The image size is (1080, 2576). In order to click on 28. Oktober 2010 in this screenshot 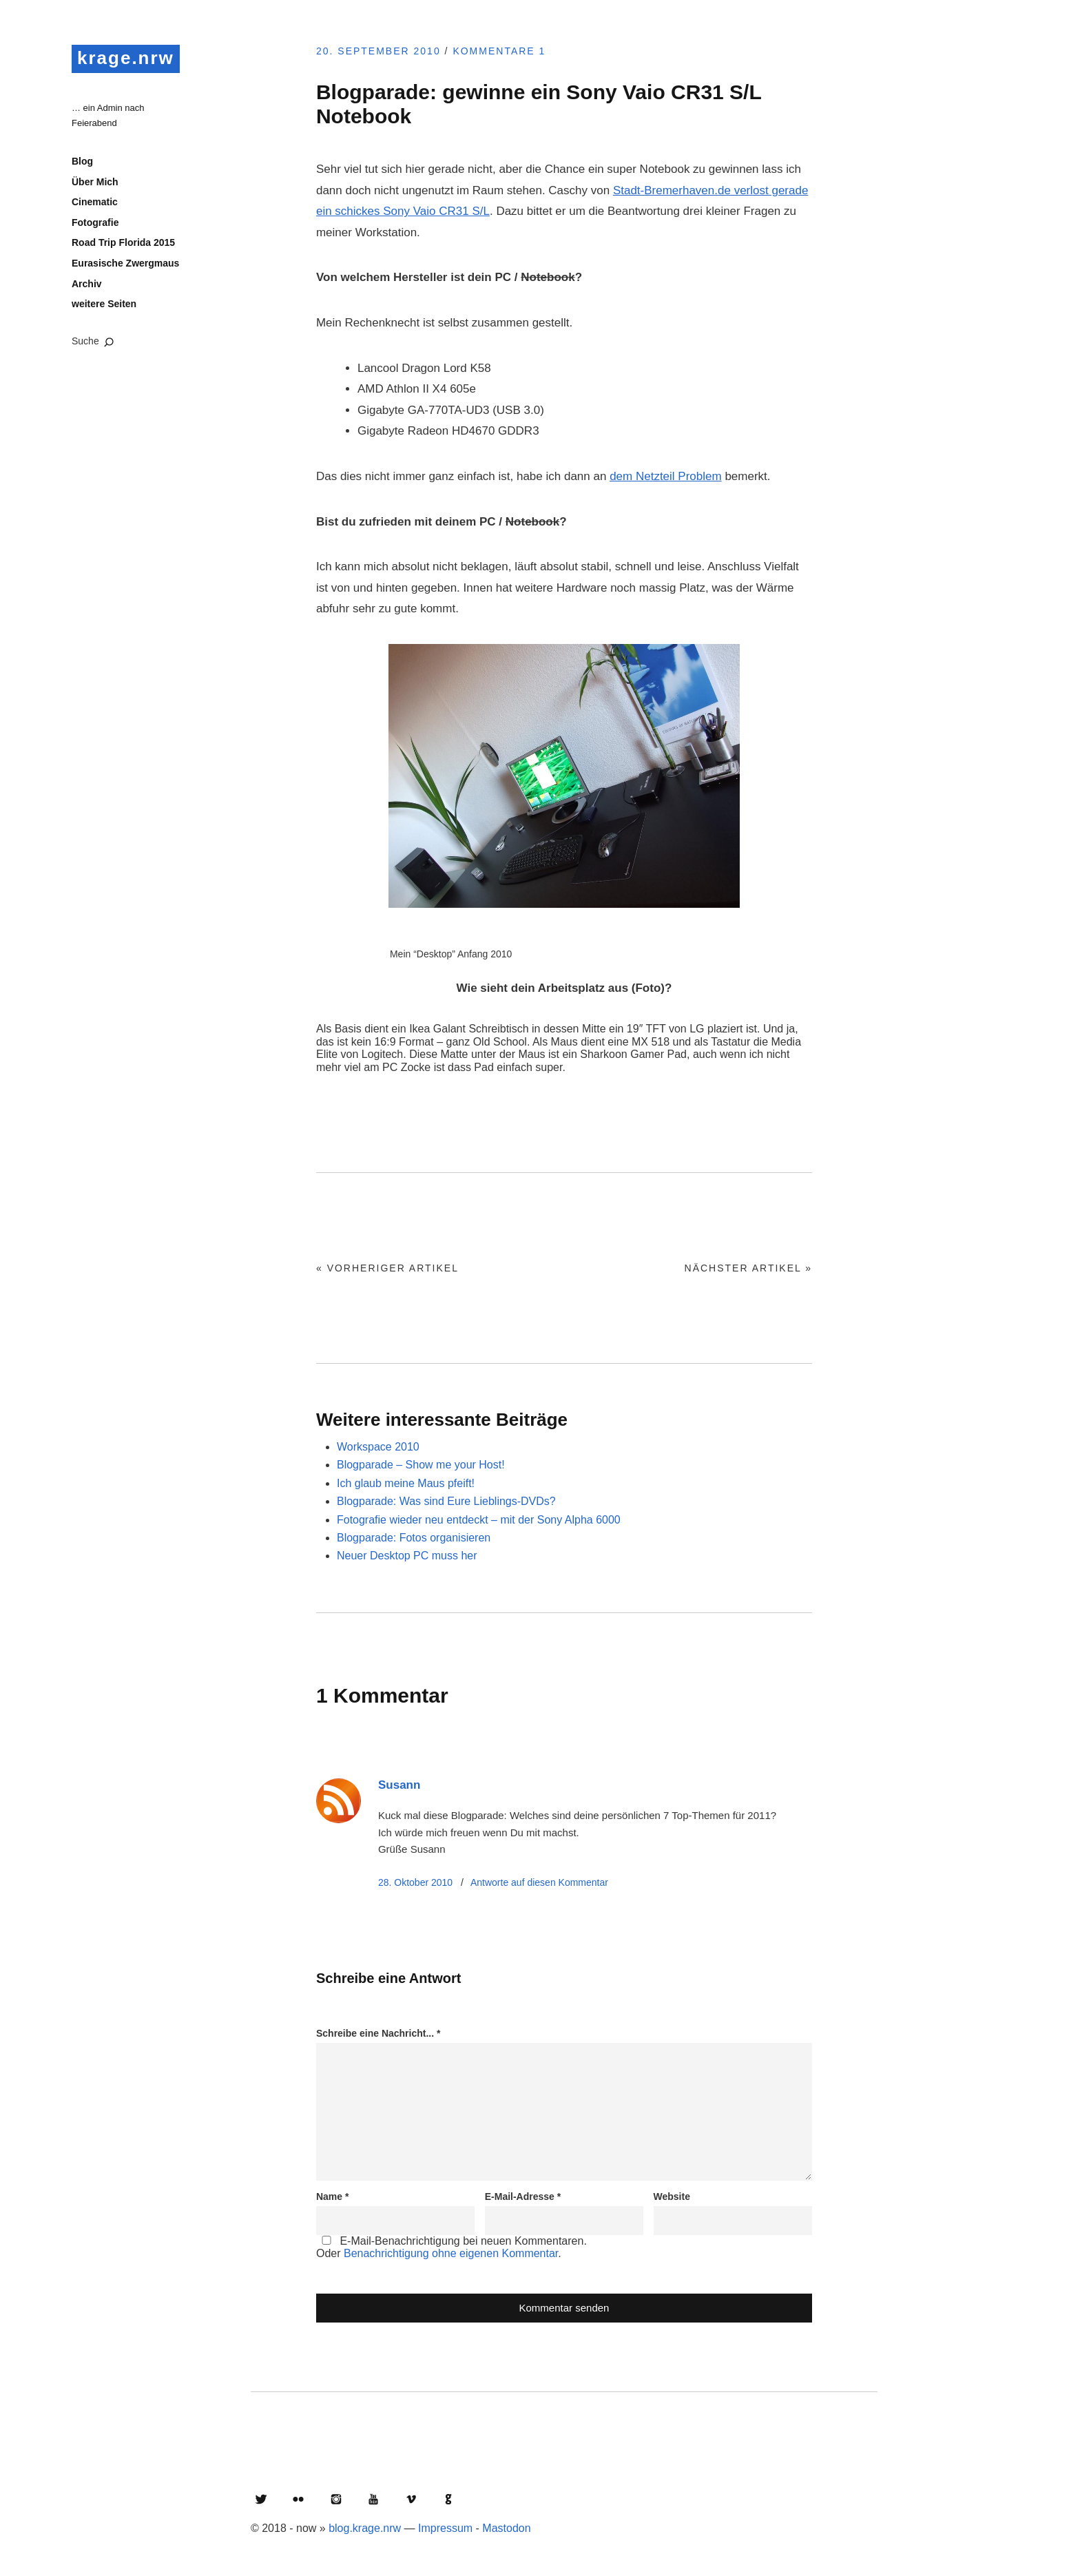, I will do `click(415, 1882)`.